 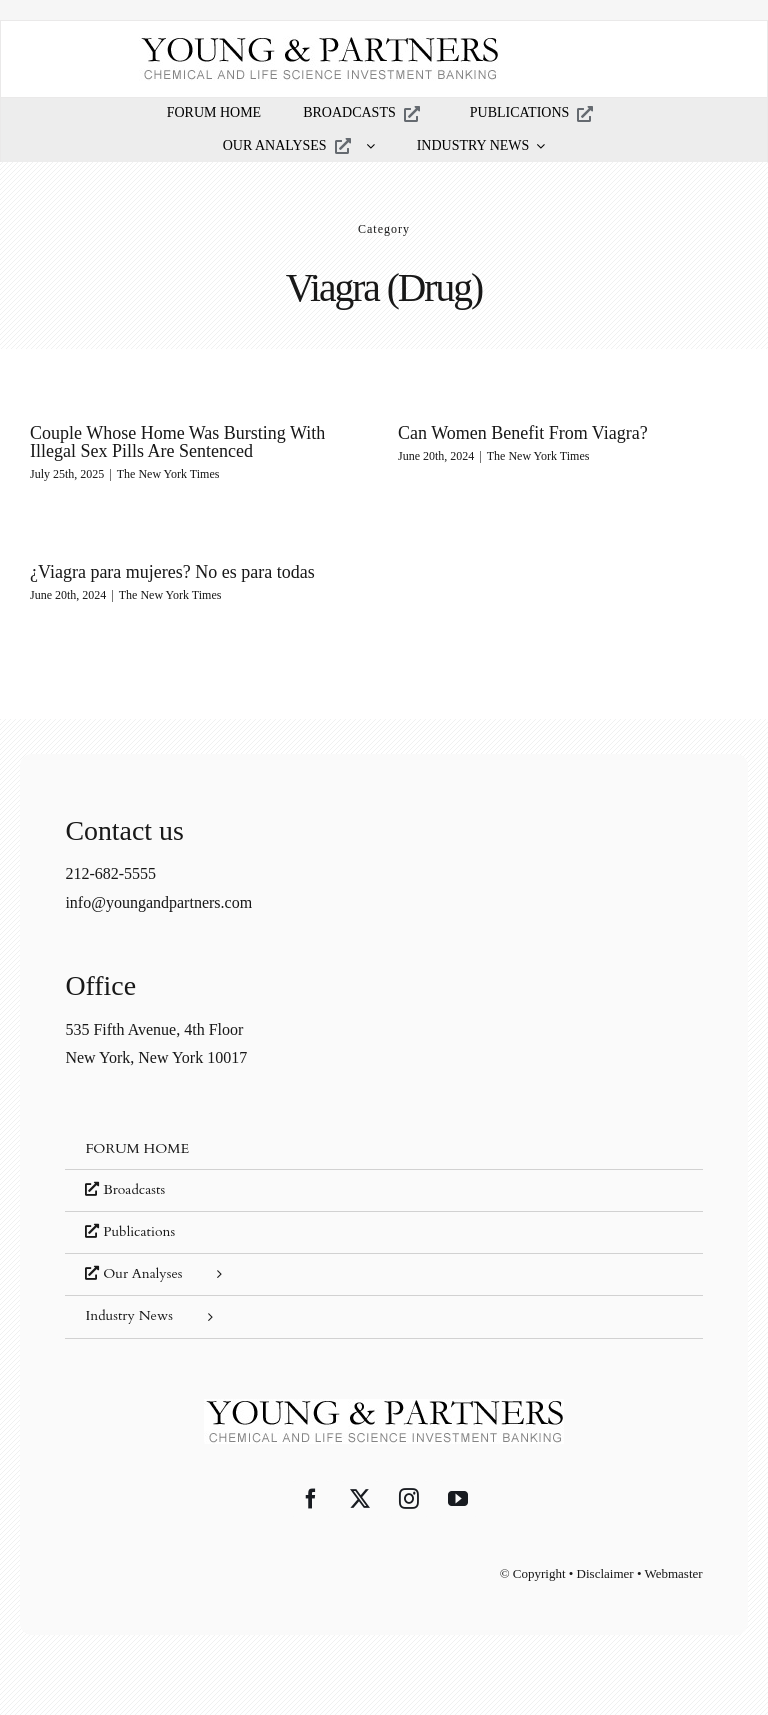 I want to click on [Twitter], so click(x=360, y=1499).